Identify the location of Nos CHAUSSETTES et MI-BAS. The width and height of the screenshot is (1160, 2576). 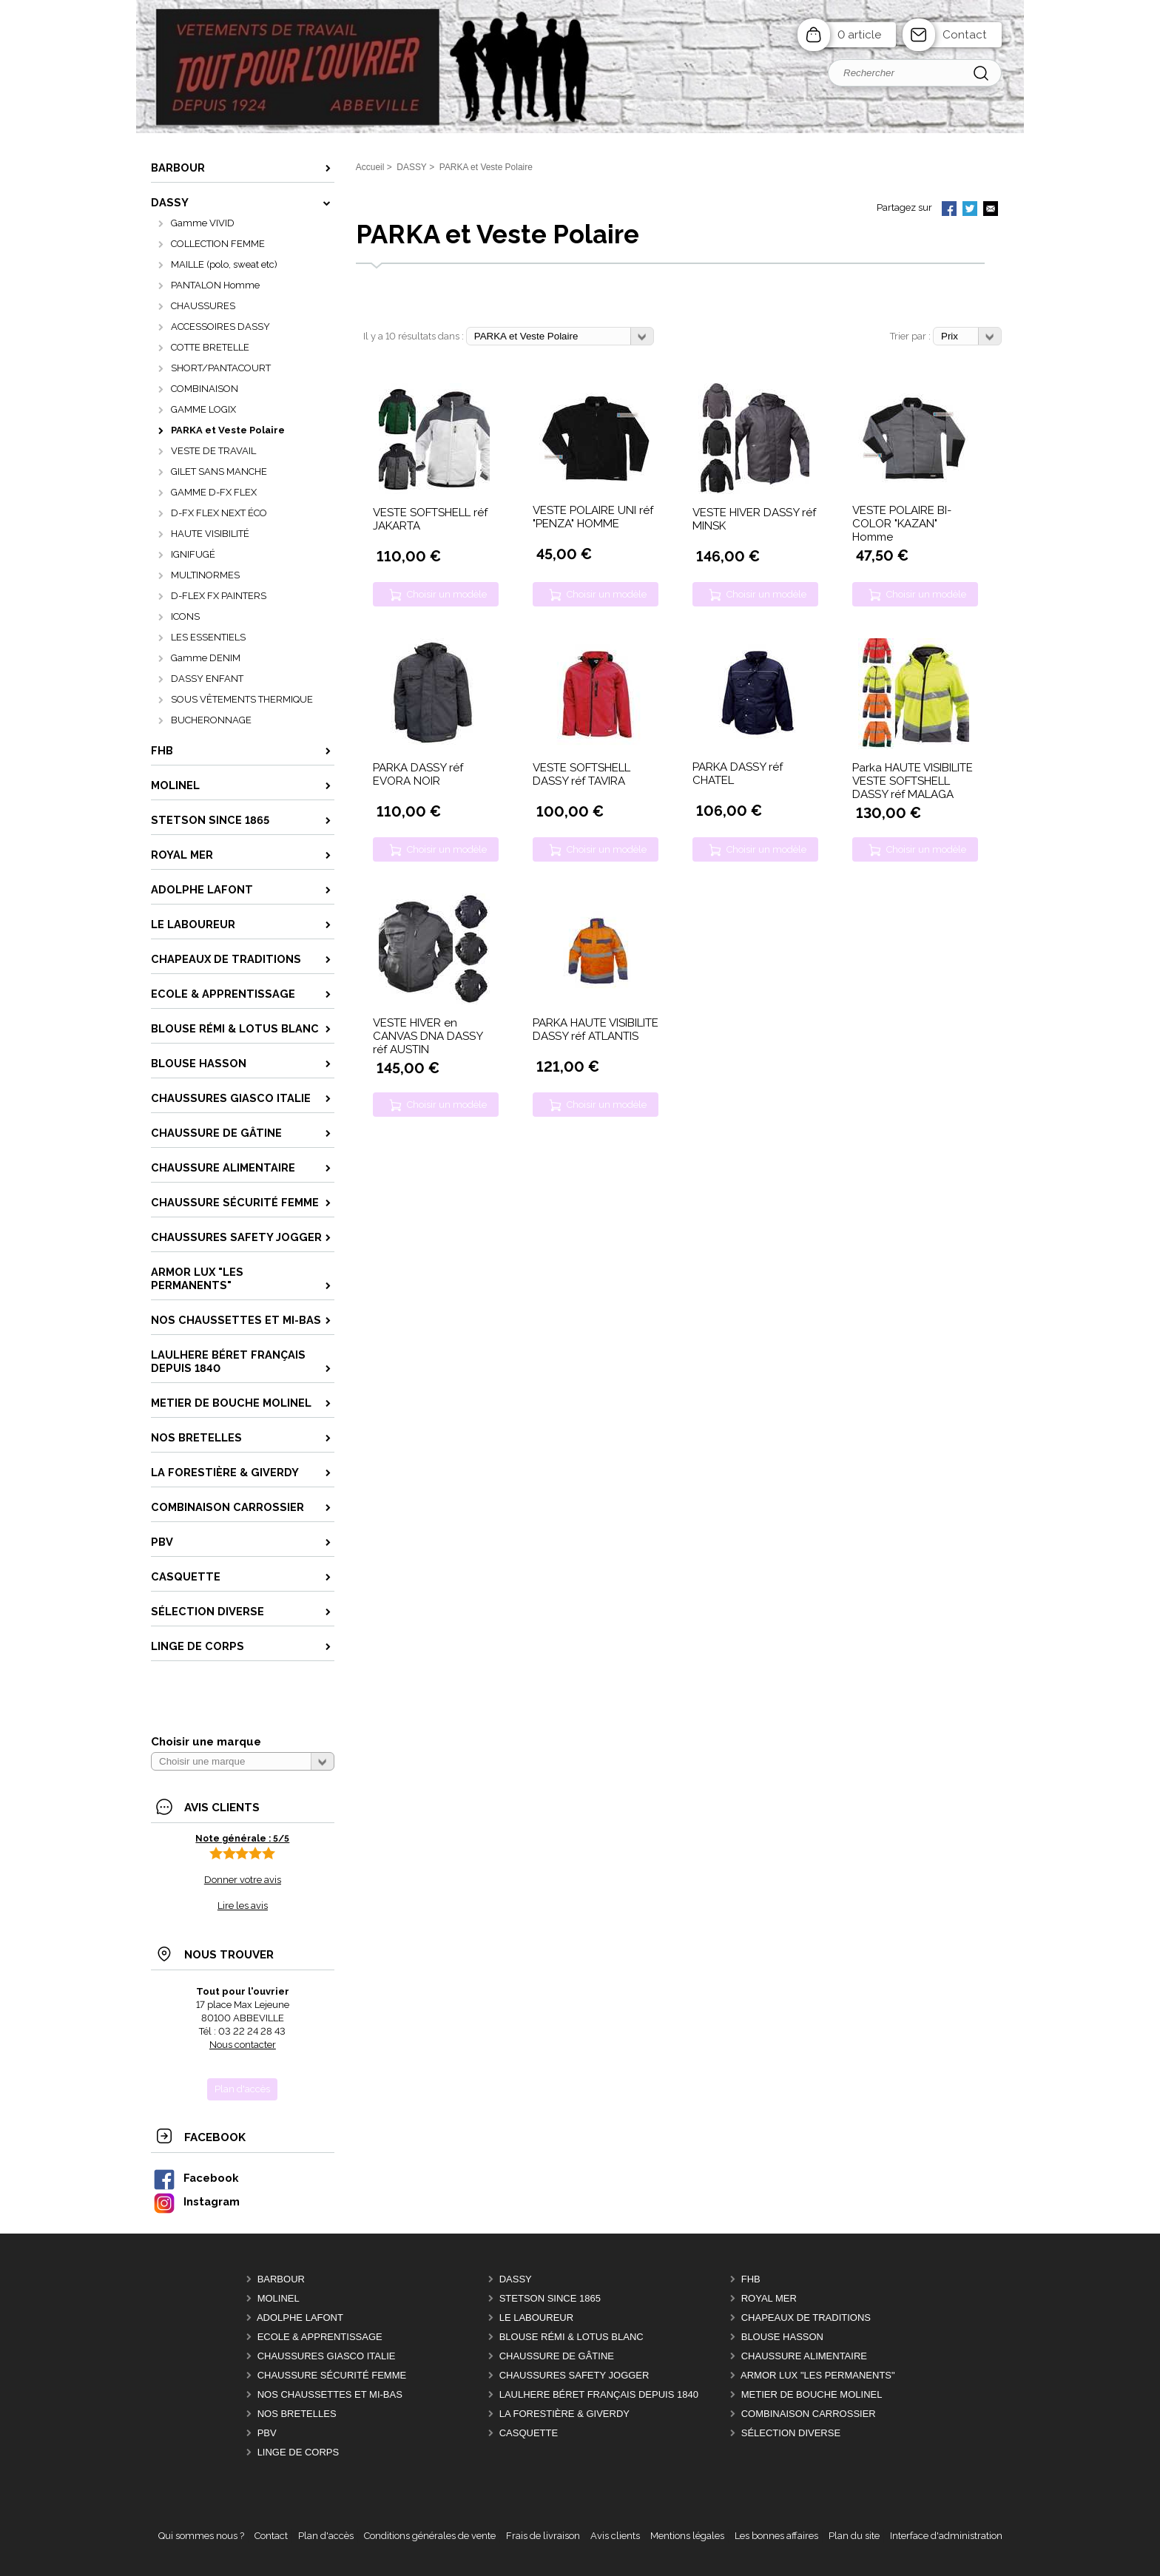
(329, 2394).